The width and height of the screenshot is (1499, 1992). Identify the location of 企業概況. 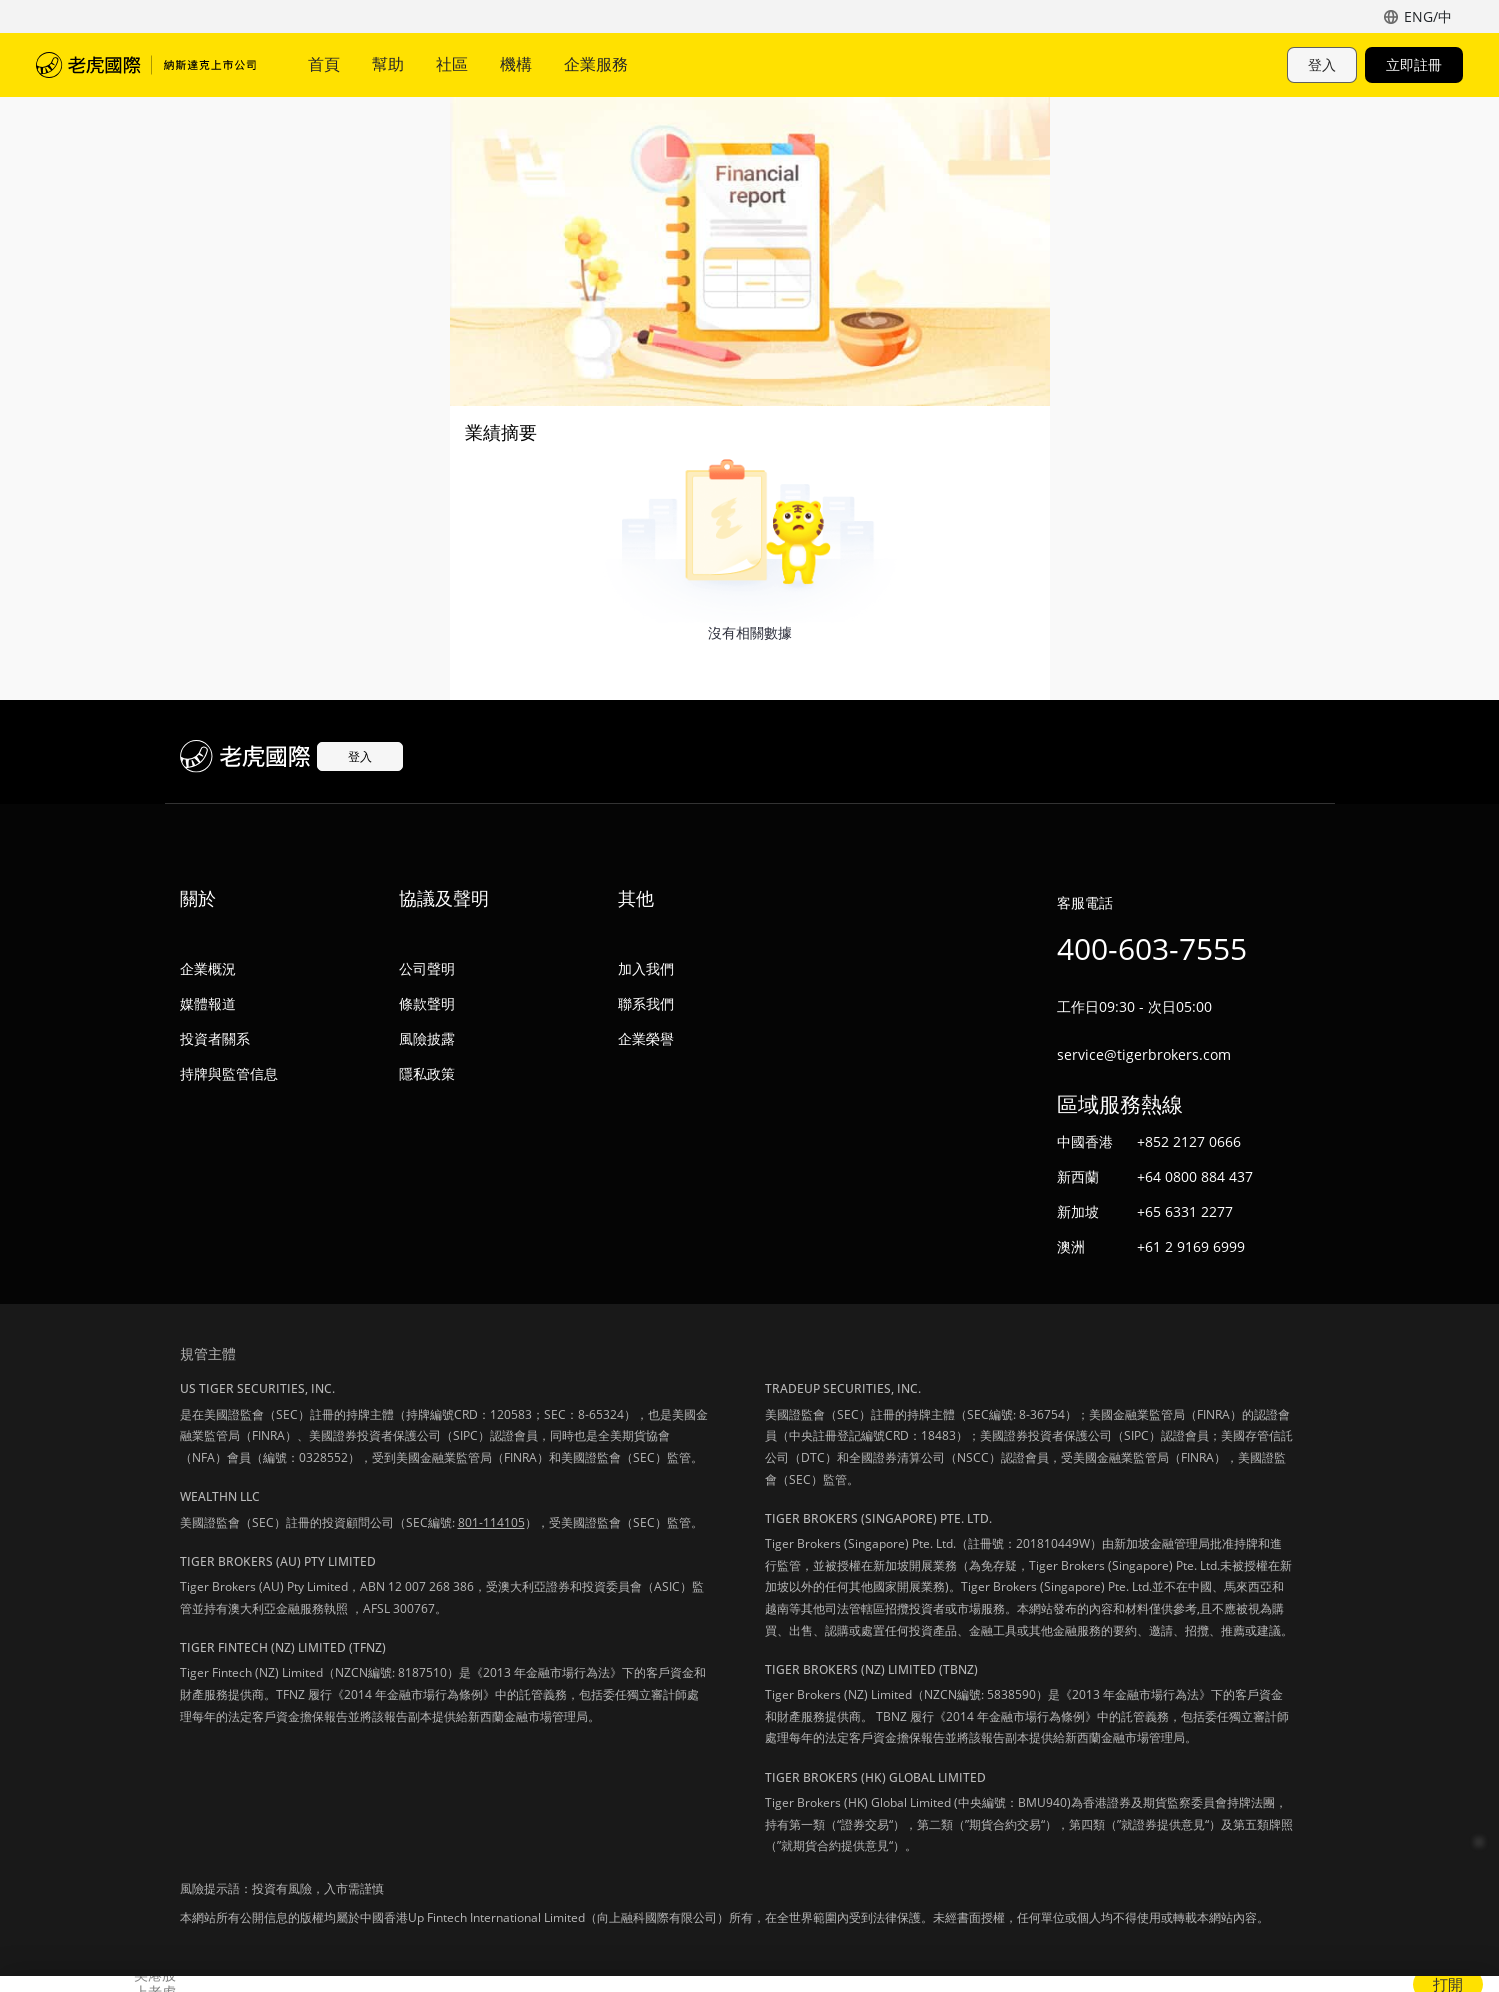
(208, 968).